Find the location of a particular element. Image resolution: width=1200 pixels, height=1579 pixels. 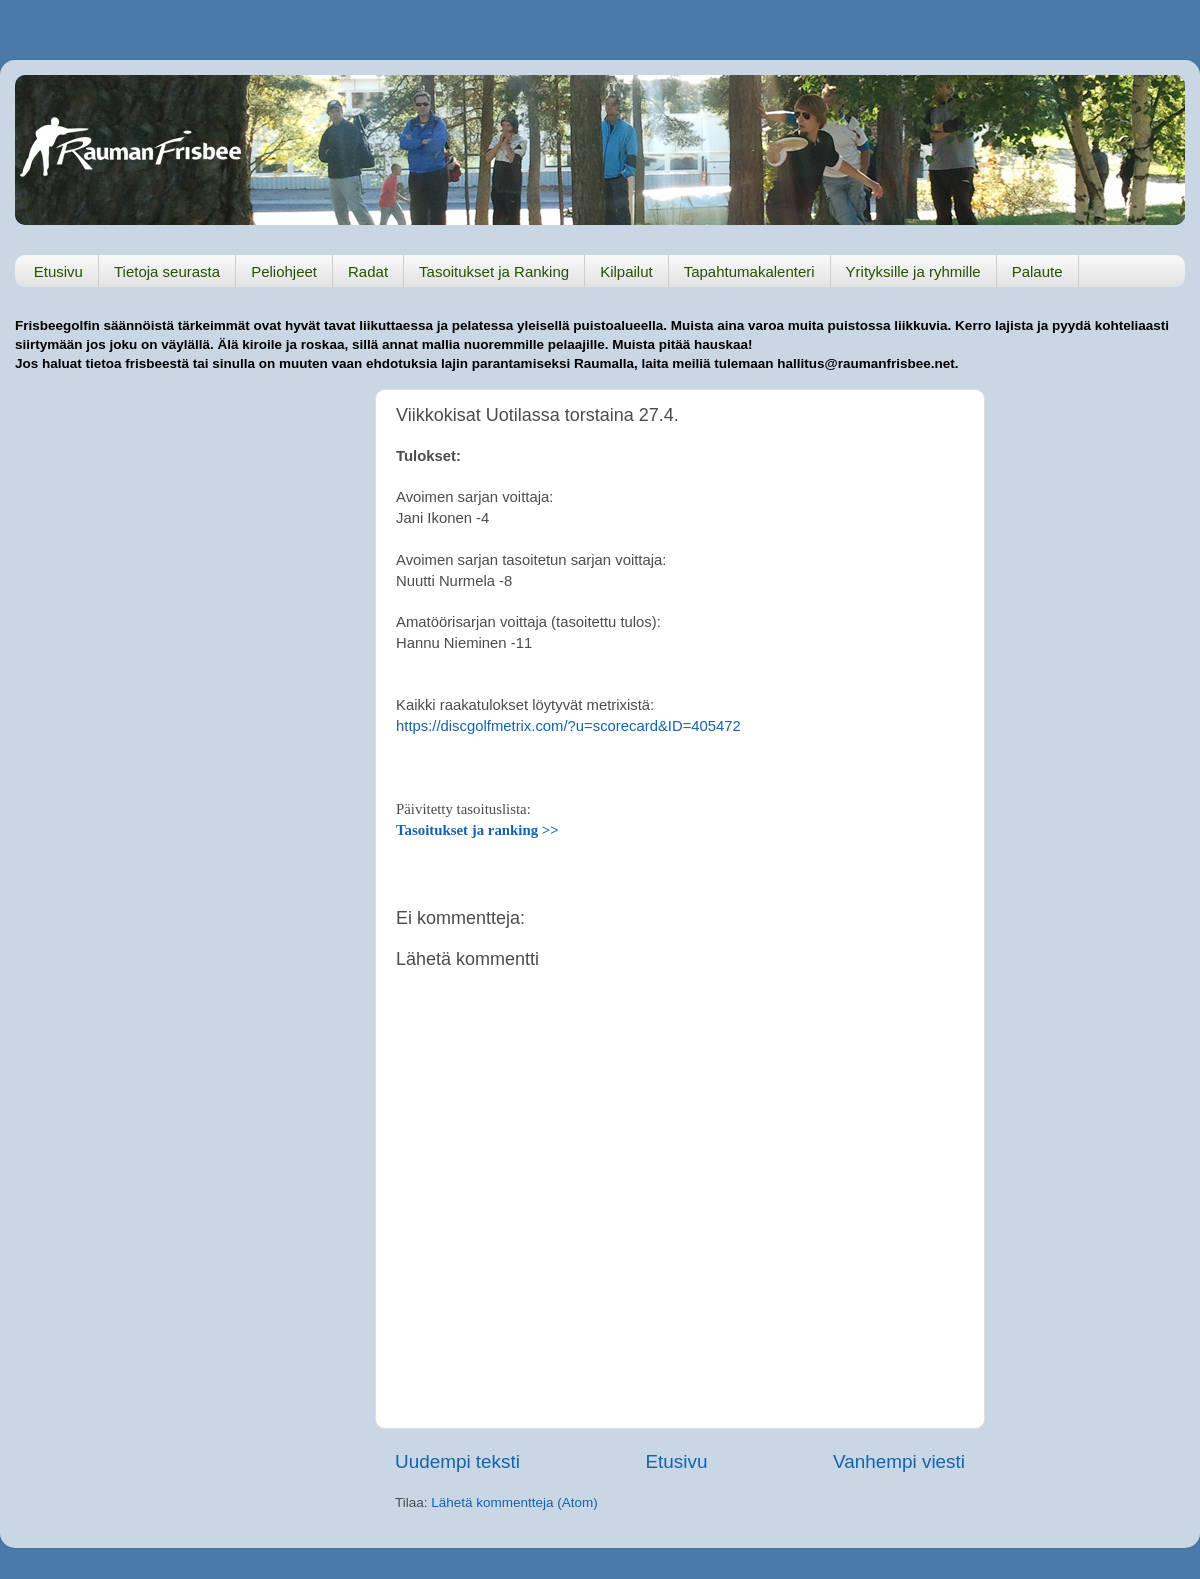

Lähetä kommentteja (Atom) is located at coordinates (514, 1502).